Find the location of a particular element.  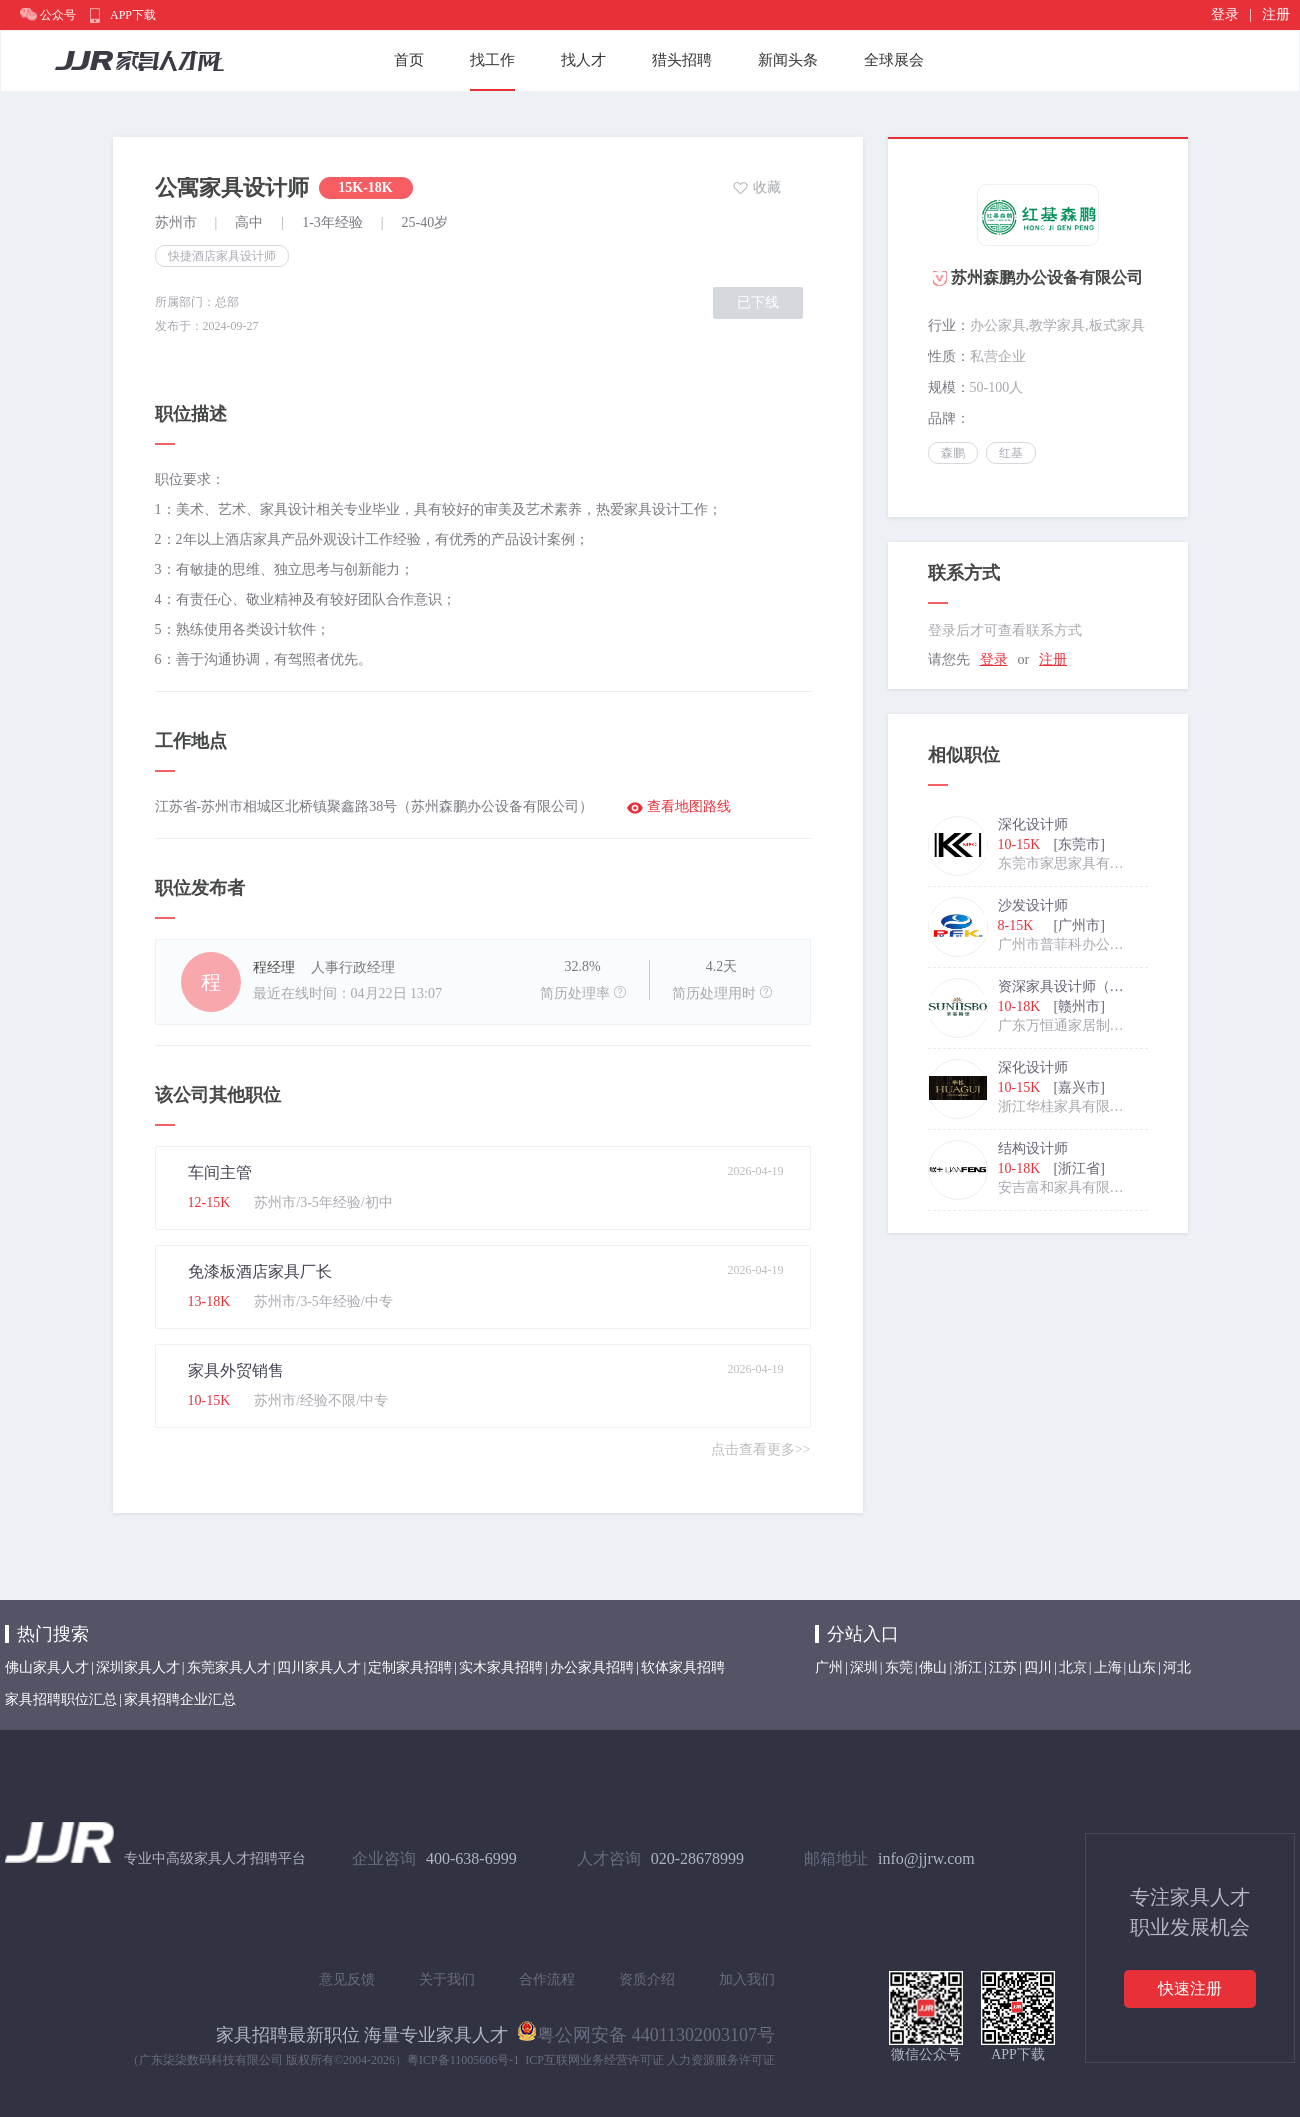

定制家具招聘 is located at coordinates (410, 1667).